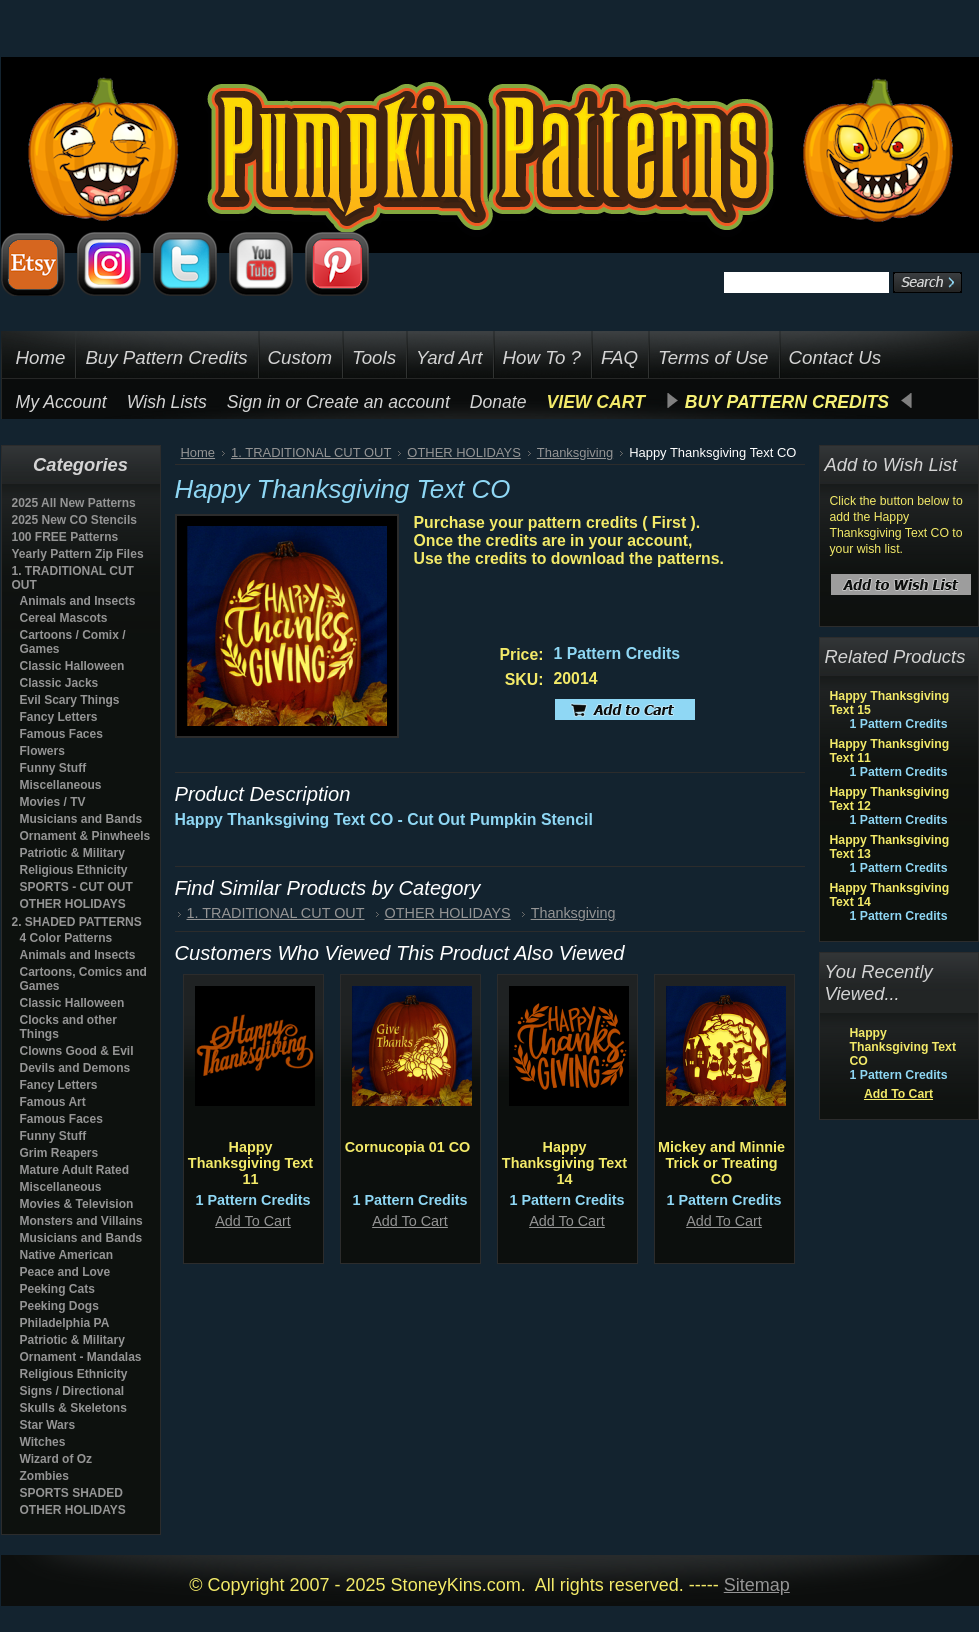 This screenshot has height=1632, width=979. What do you see at coordinates (53, 802) in the screenshot?
I see `Movies / TV` at bounding box center [53, 802].